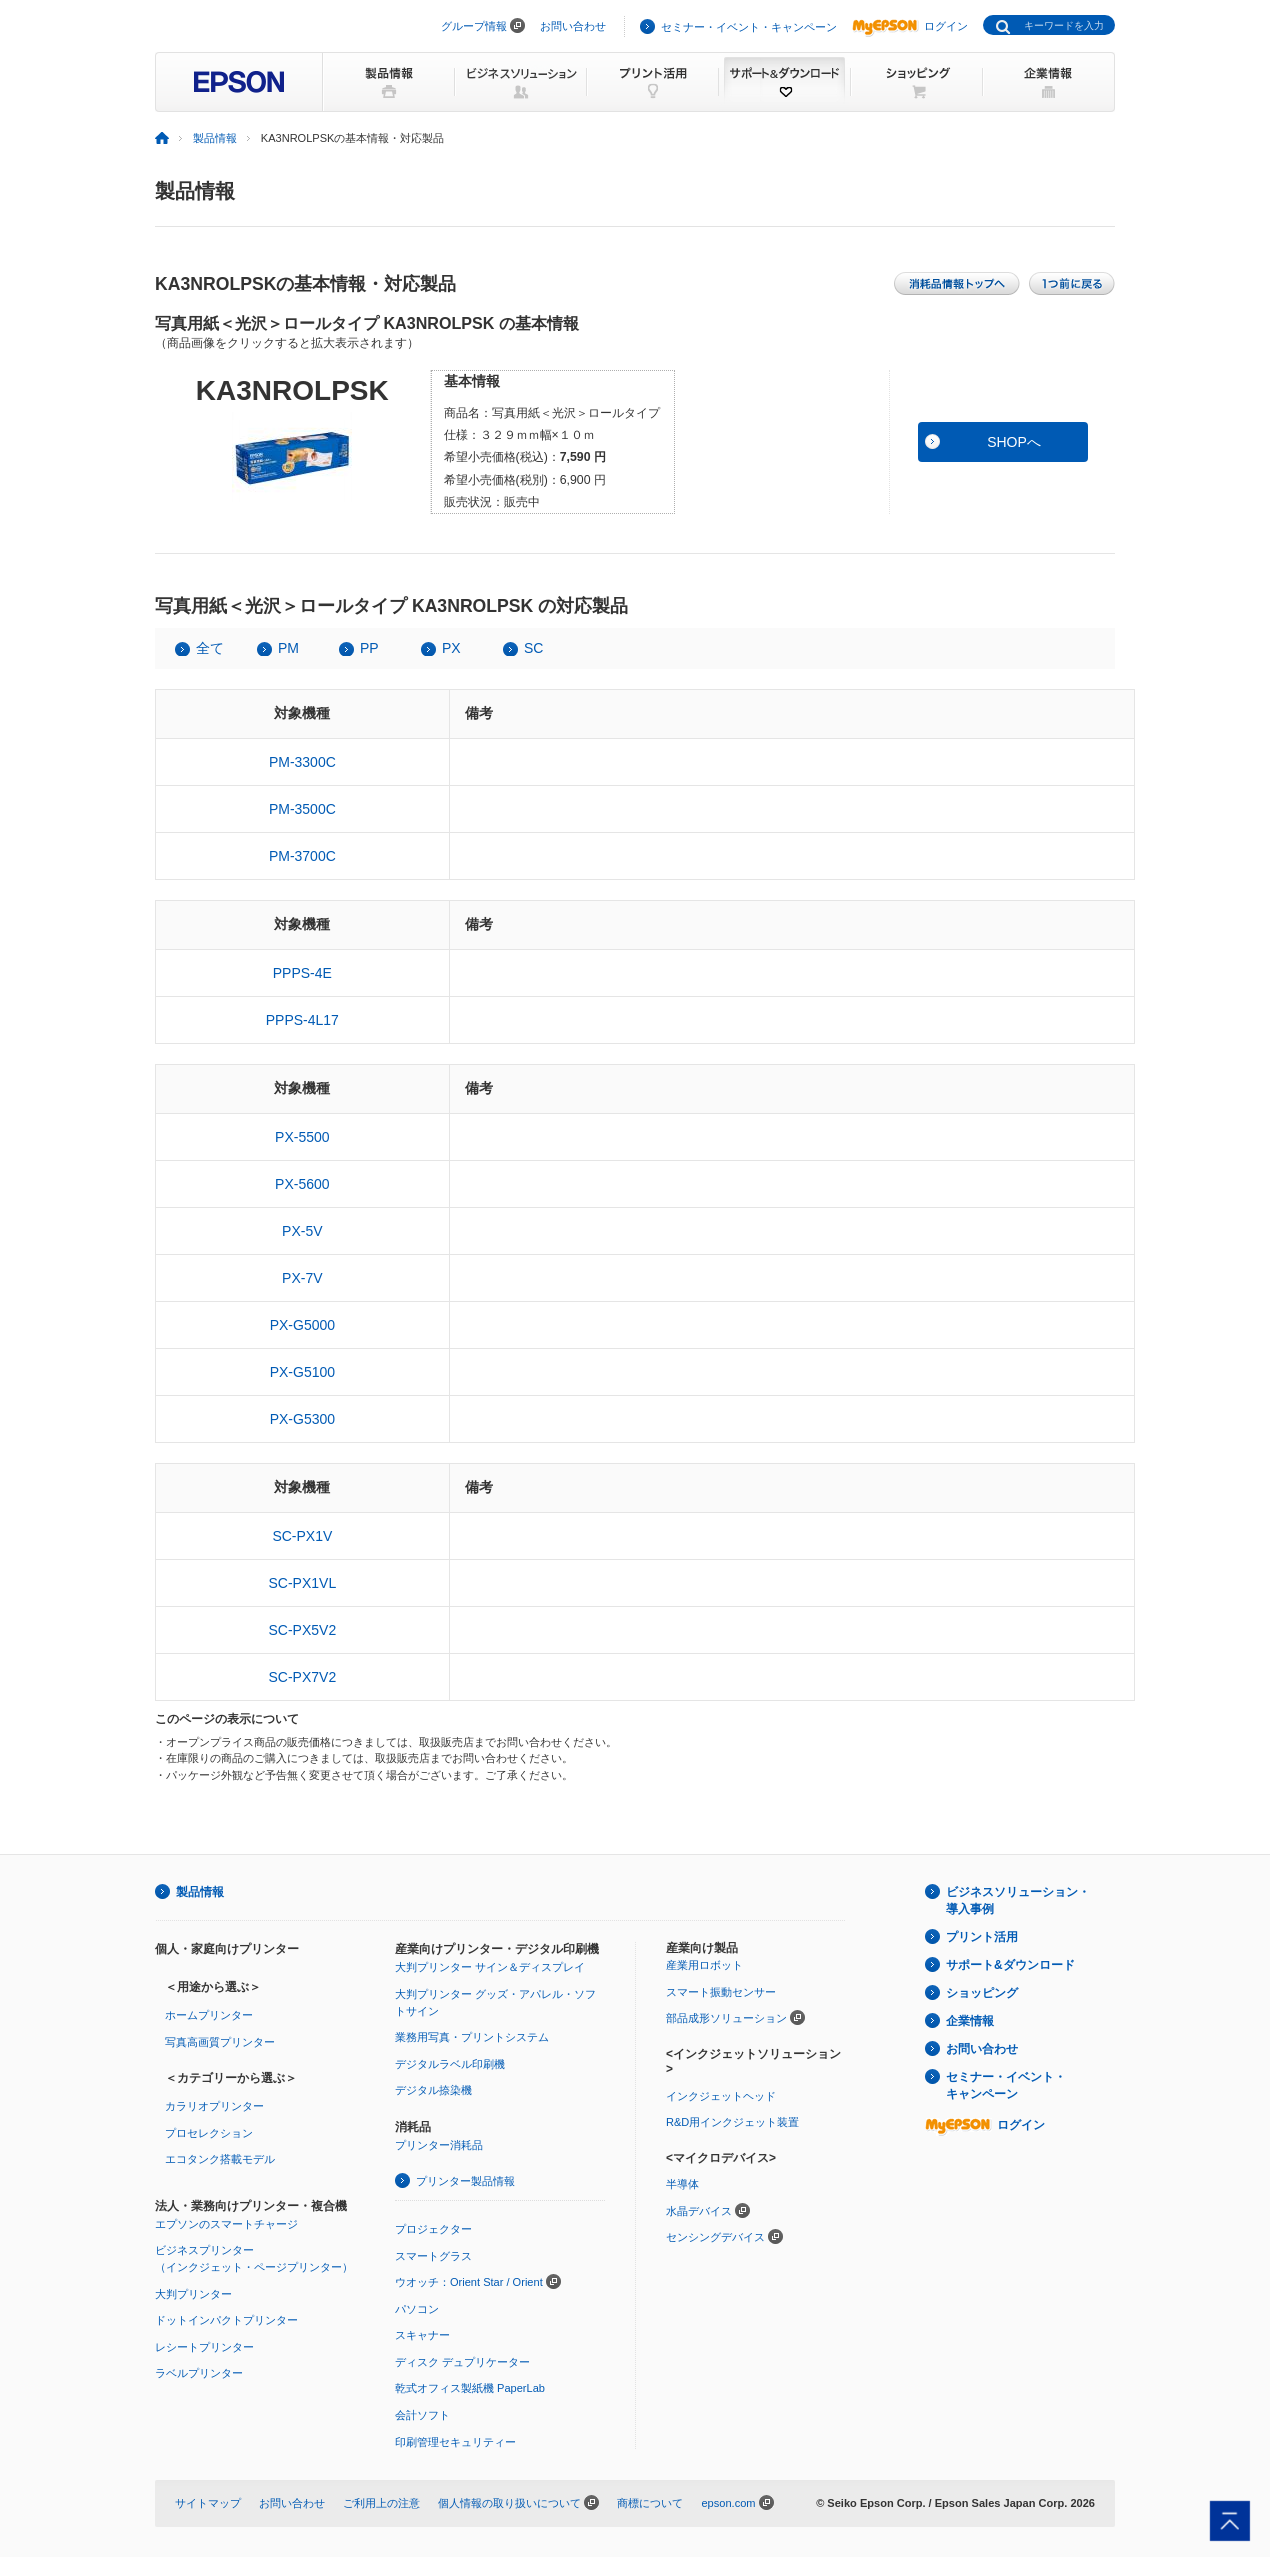 This screenshot has height=2557, width=1270. What do you see at coordinates (433, 2090) in the screenshot?
I see `デジタル捺染機` at bounding box center [433, 2090].